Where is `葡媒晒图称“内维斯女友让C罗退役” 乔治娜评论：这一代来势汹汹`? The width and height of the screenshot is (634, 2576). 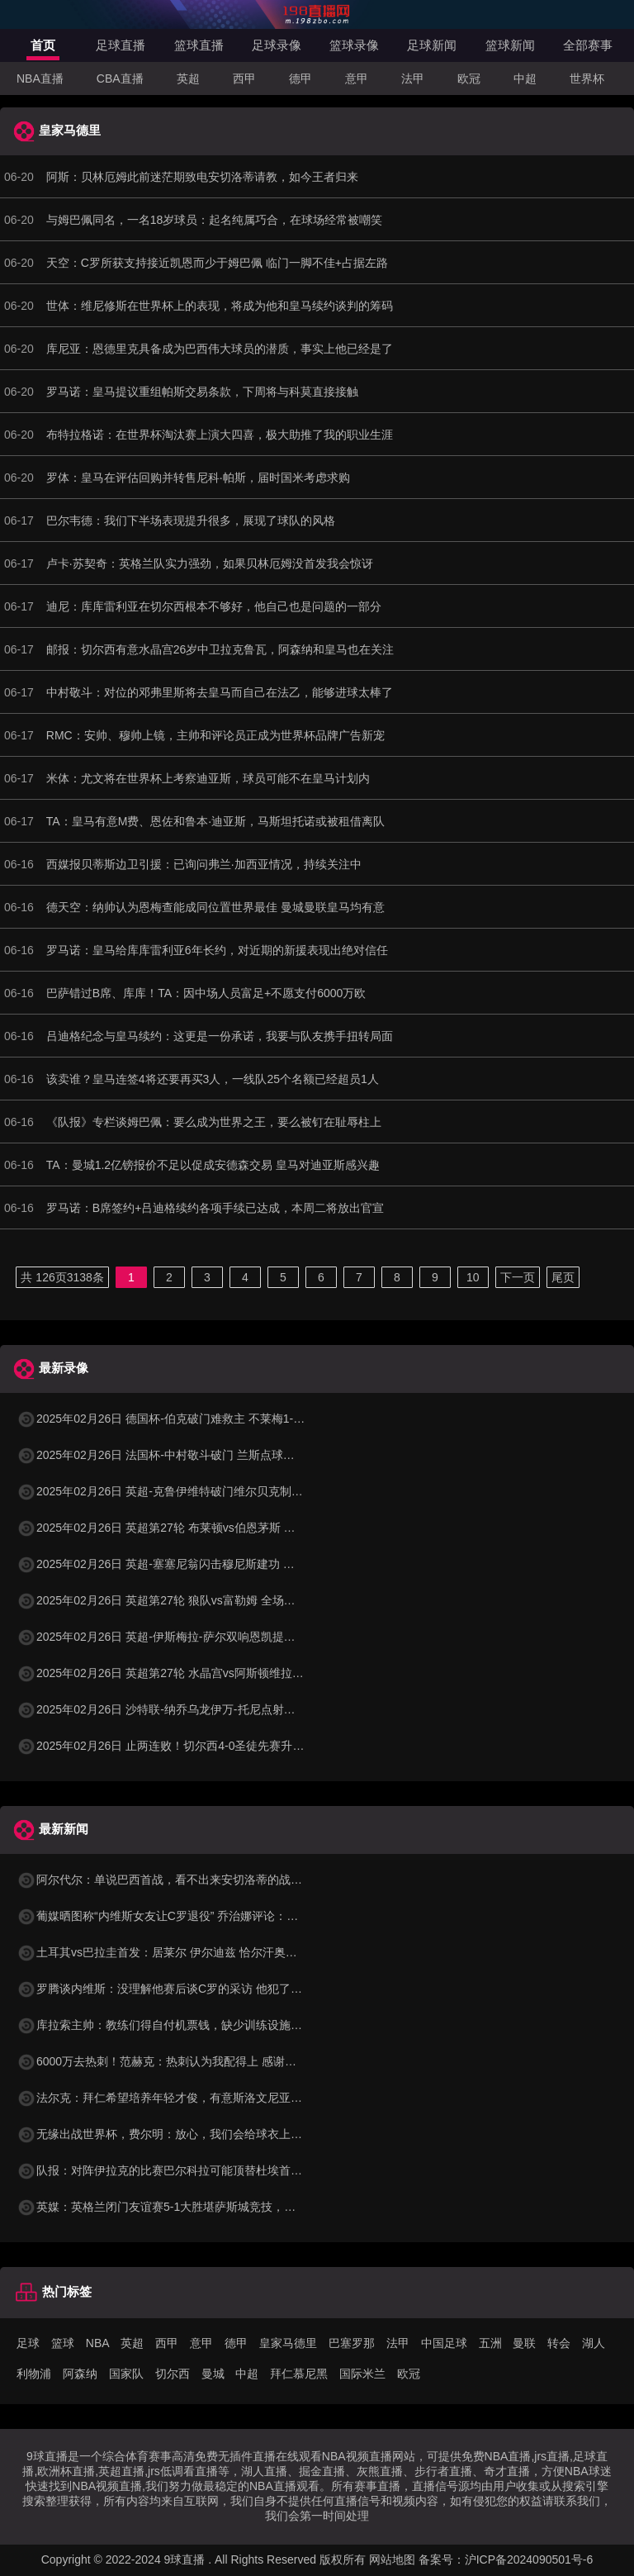
葡媒晒图称“内维斯女友让C罗退役” 乔治娜评论：这一代来势汹汹 is located at coordinates (192, 1915).